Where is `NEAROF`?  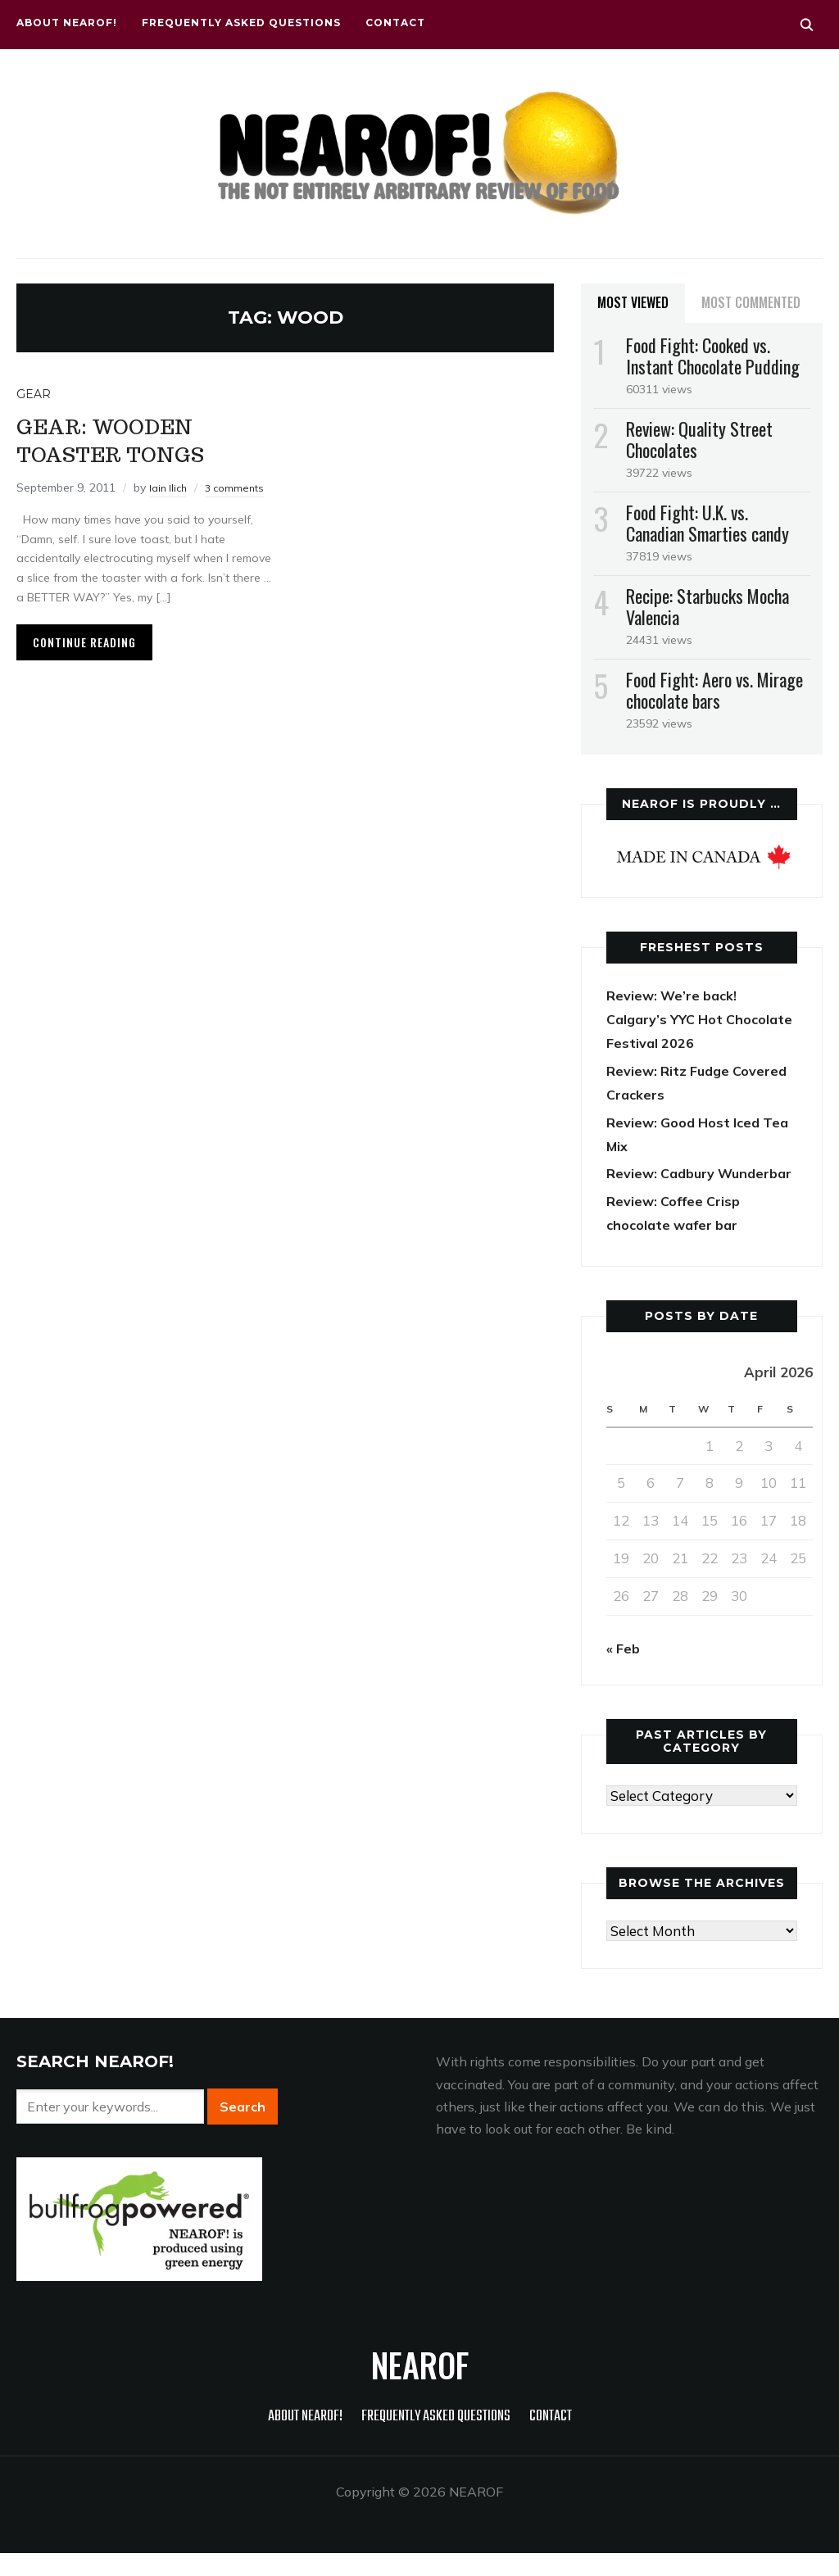 NEAROF is located at coordinates (420, 2388).